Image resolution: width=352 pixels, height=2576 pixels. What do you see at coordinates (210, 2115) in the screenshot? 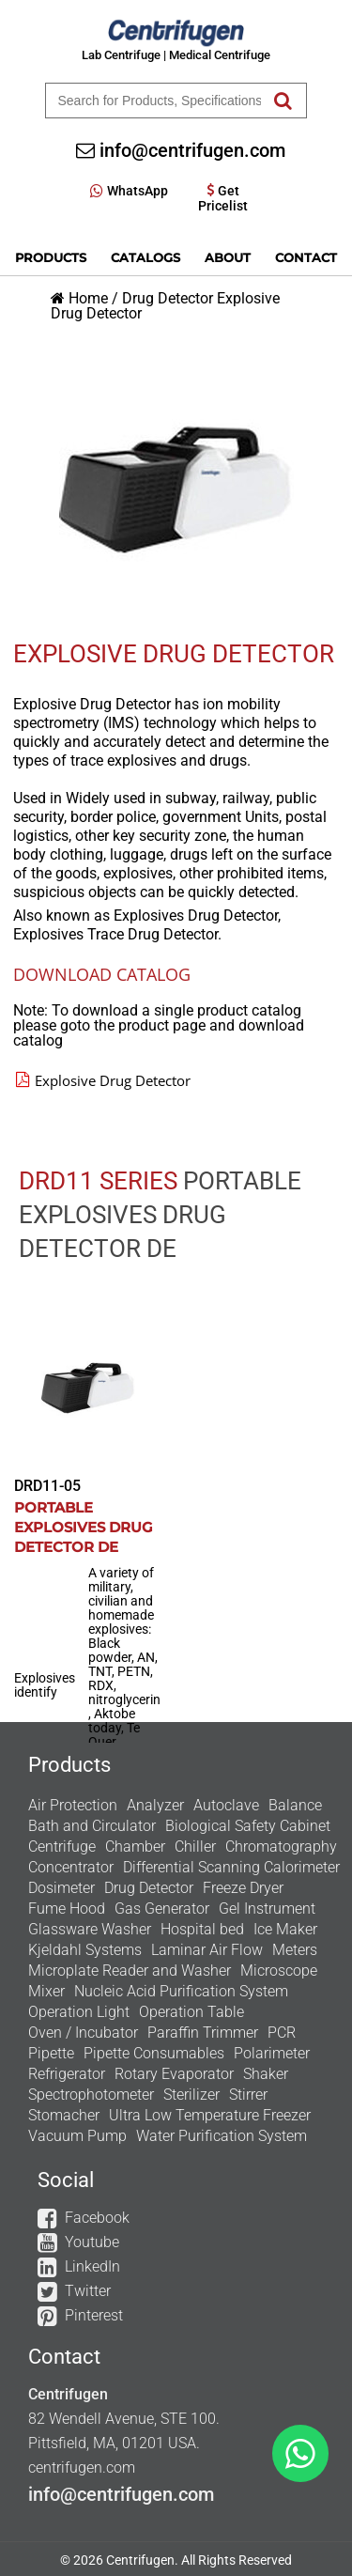
I see `Ultra Low Temperature Freezer` at bounding box center [210, 2115].